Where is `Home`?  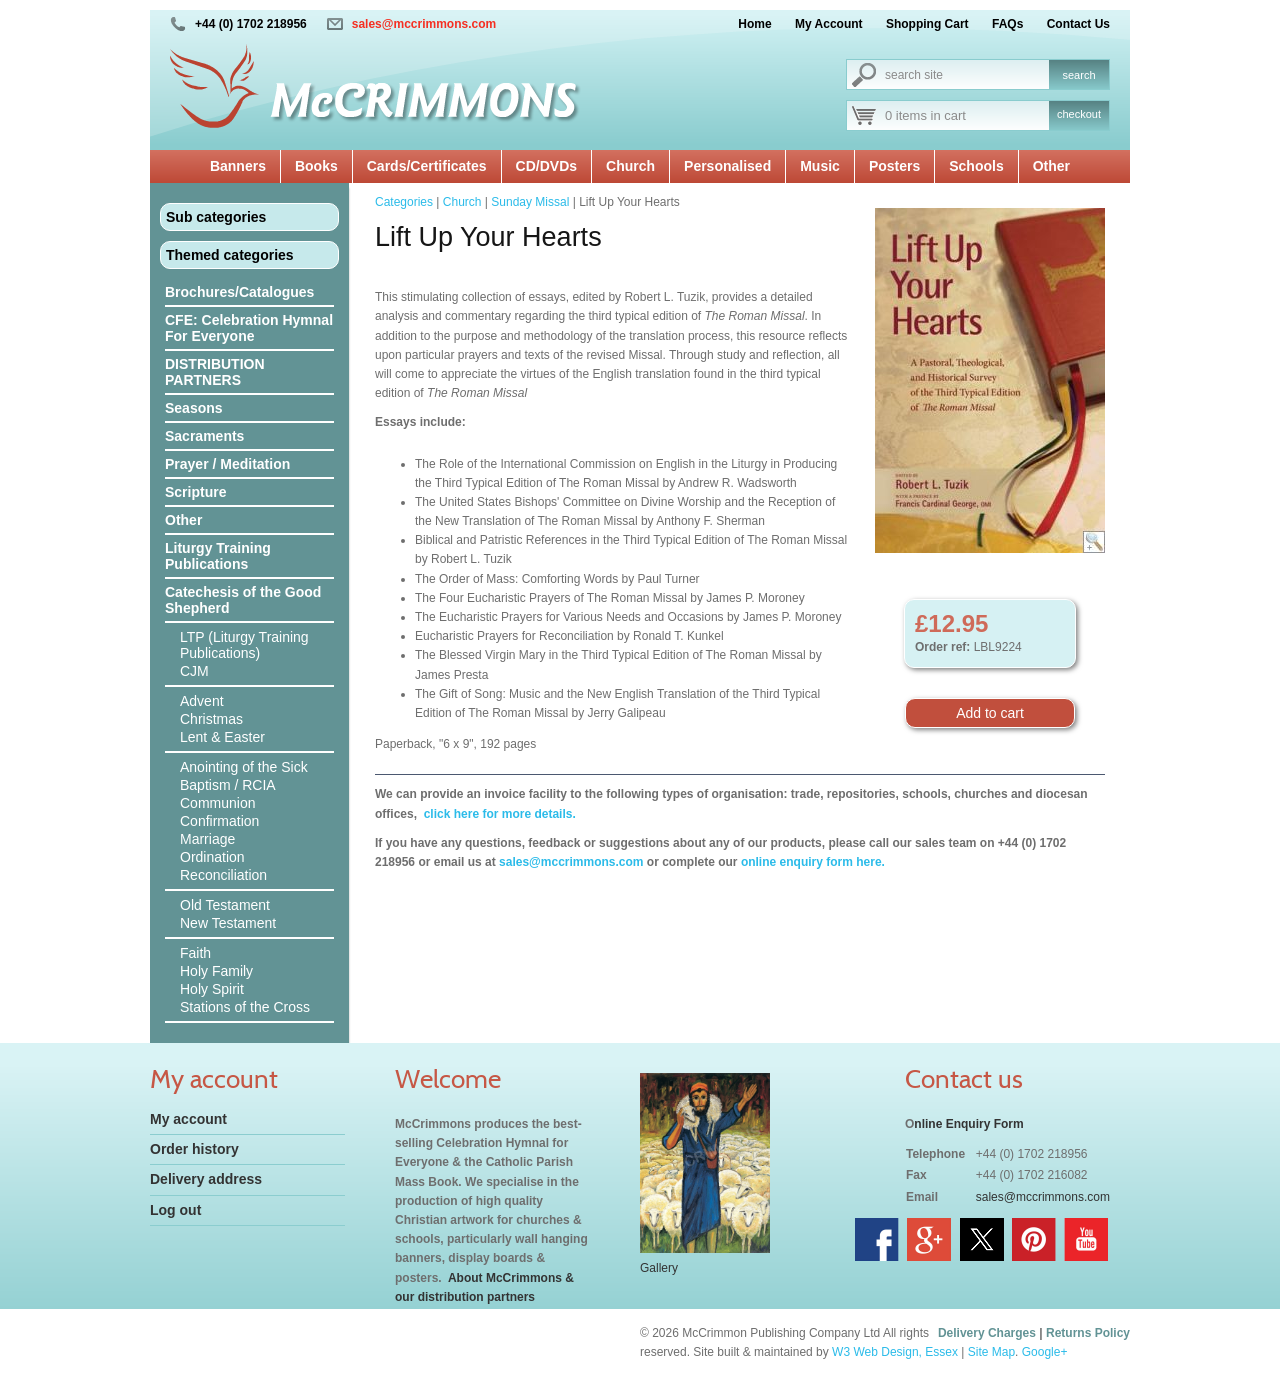 Home is located at coordinates (754, 24).